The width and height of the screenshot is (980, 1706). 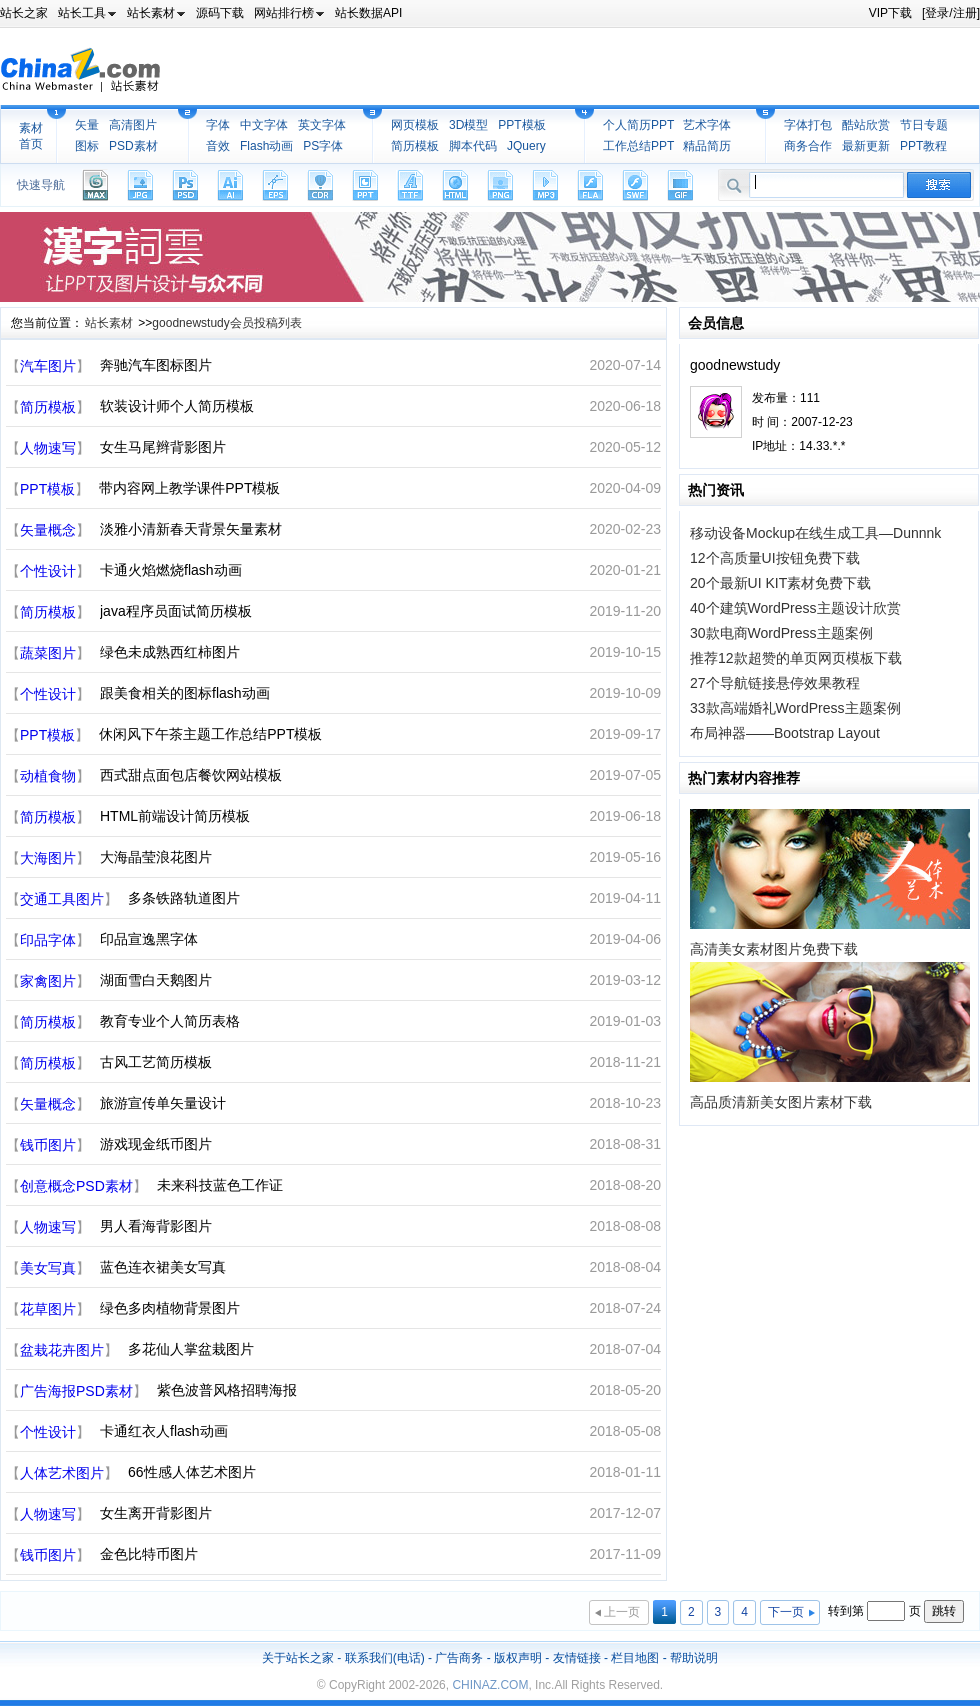 I want to click on 奔驰汽车图标图片, so click(x=156, y=365).